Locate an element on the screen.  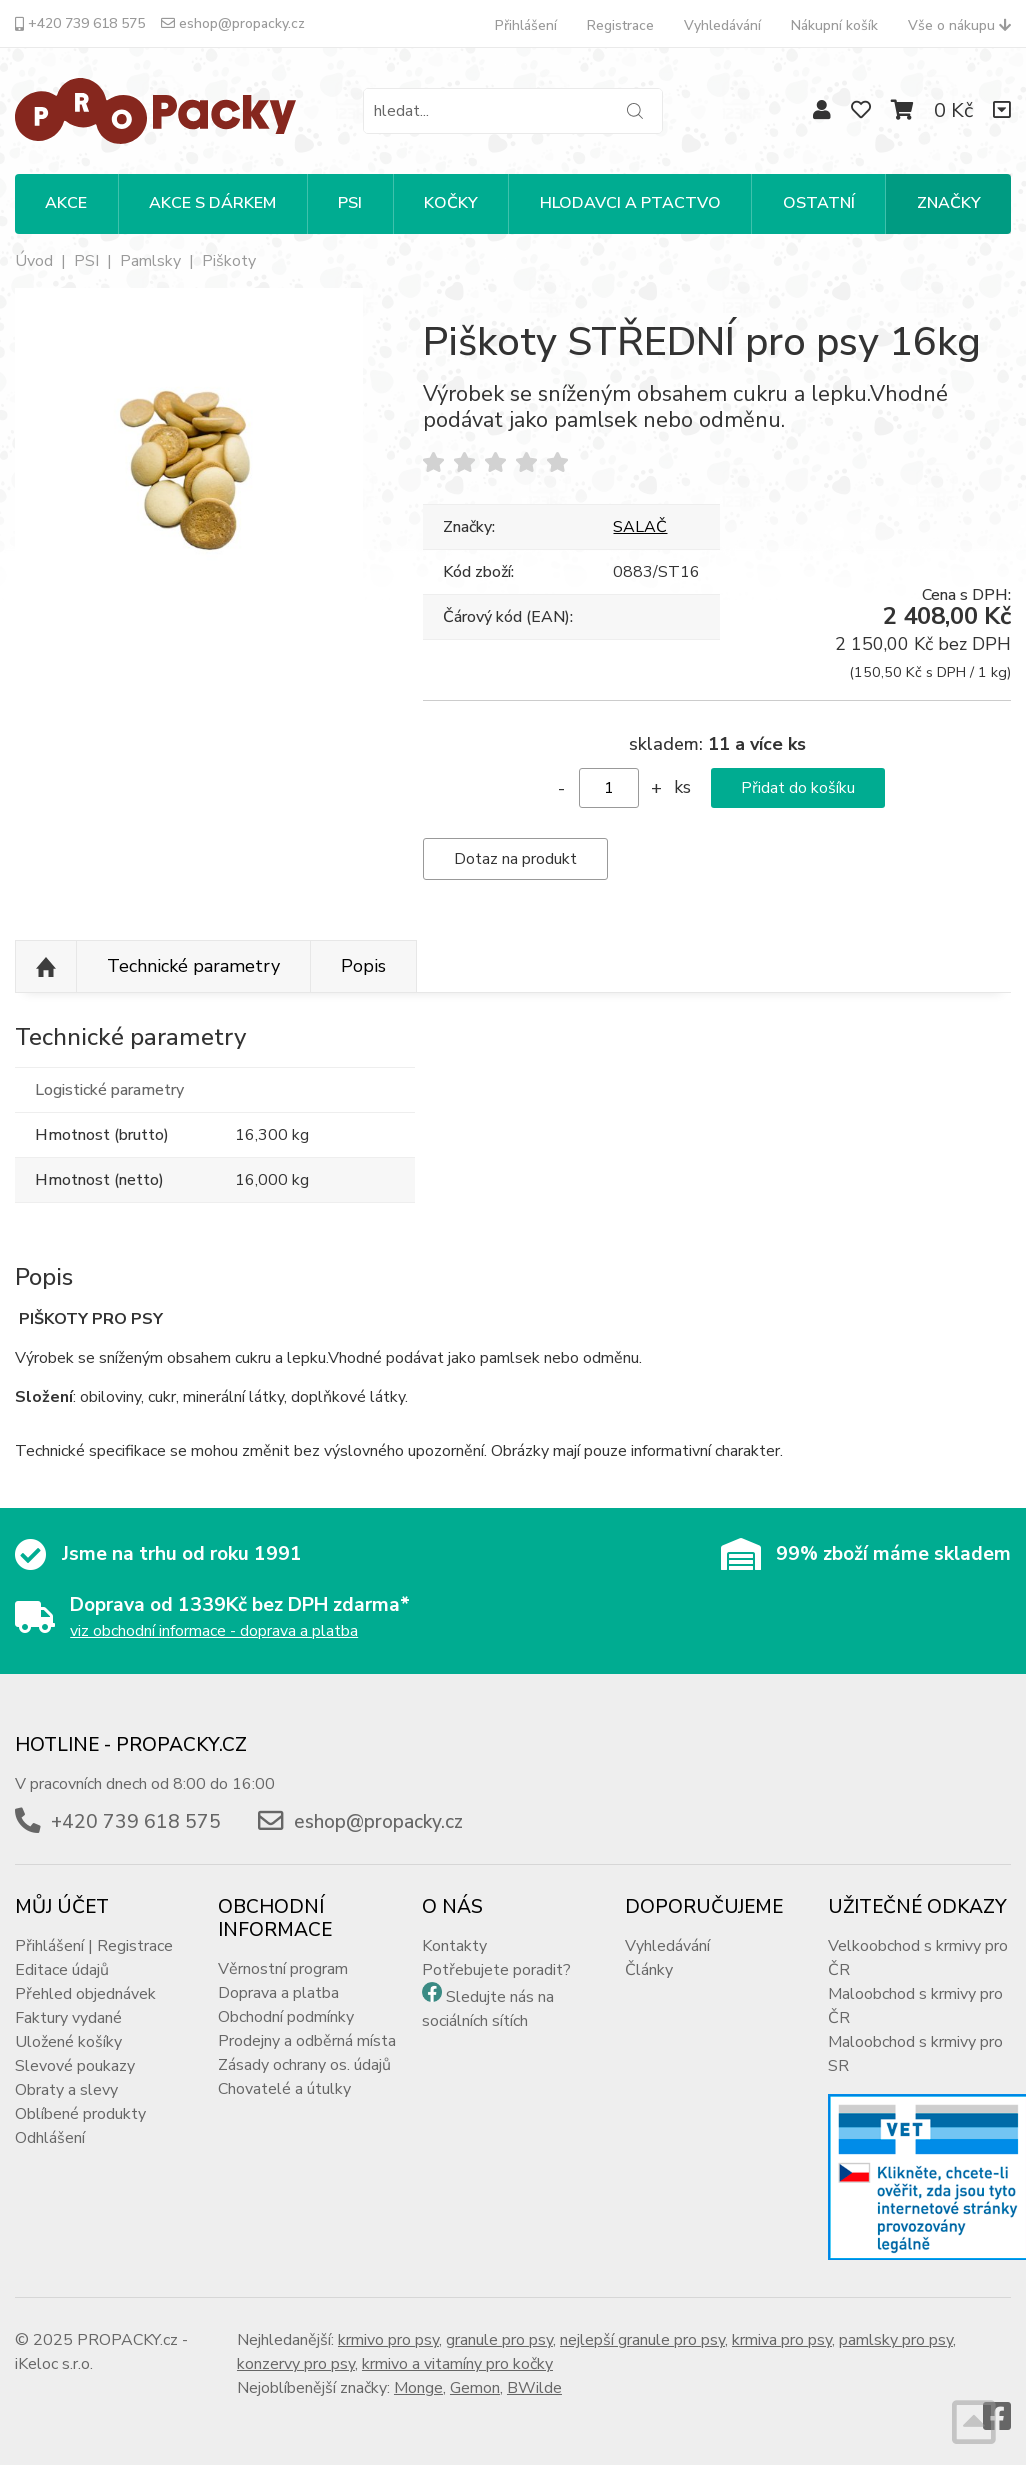
nejlepší granule pro psy is located at coordinates (642, 2340).